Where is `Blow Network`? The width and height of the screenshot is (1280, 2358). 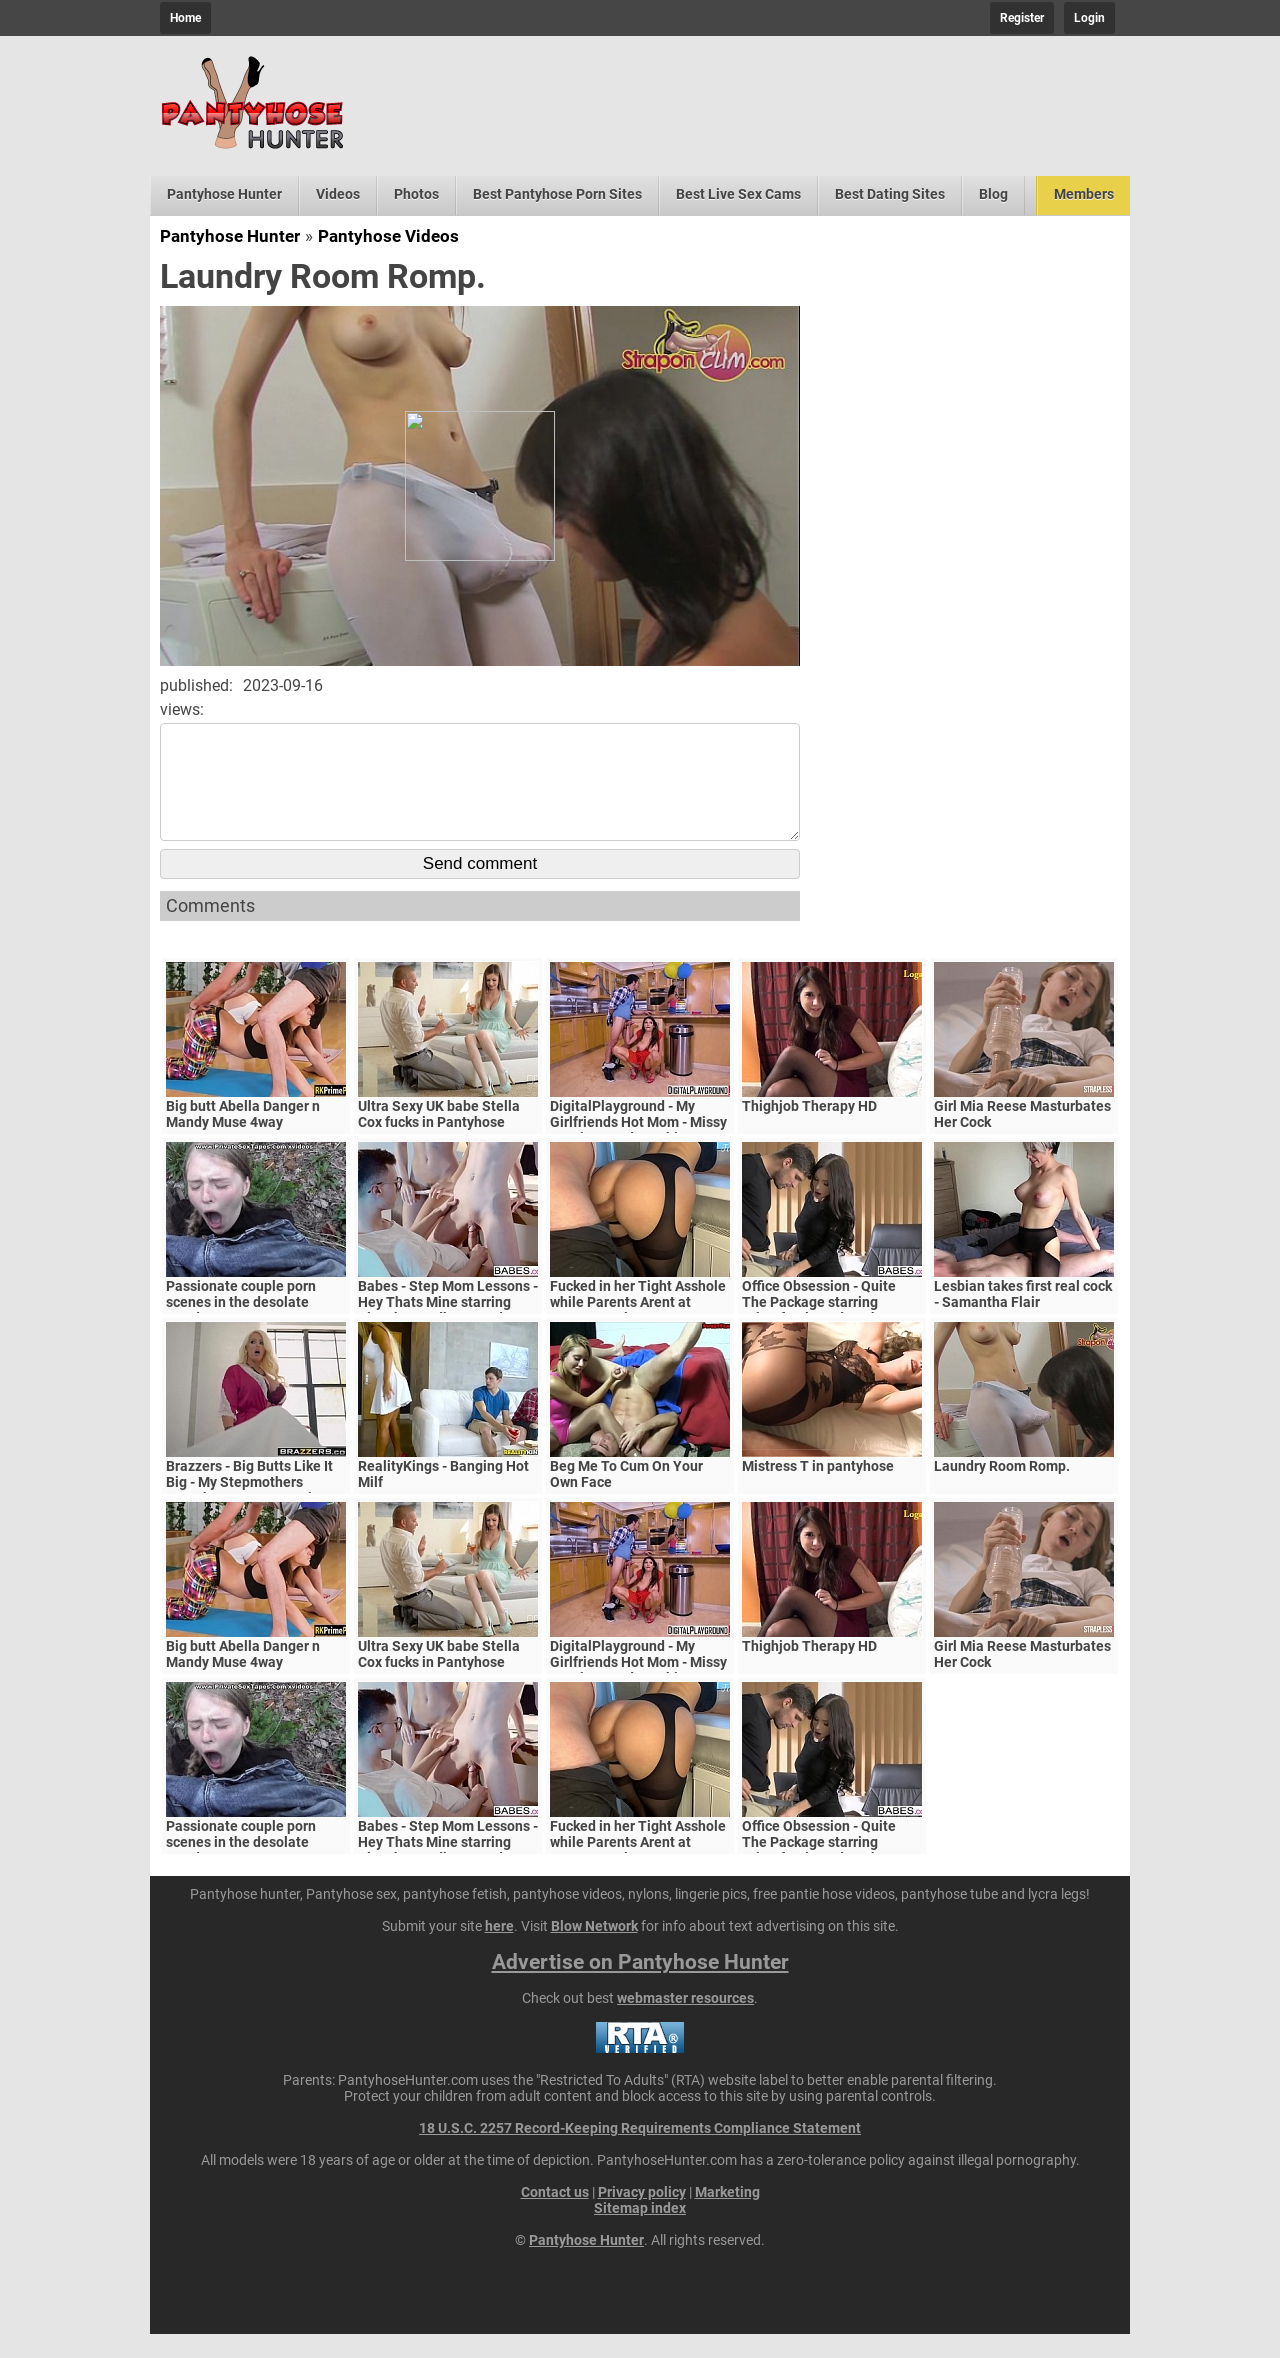 Blow Network is located at coordinates (594, 1950).